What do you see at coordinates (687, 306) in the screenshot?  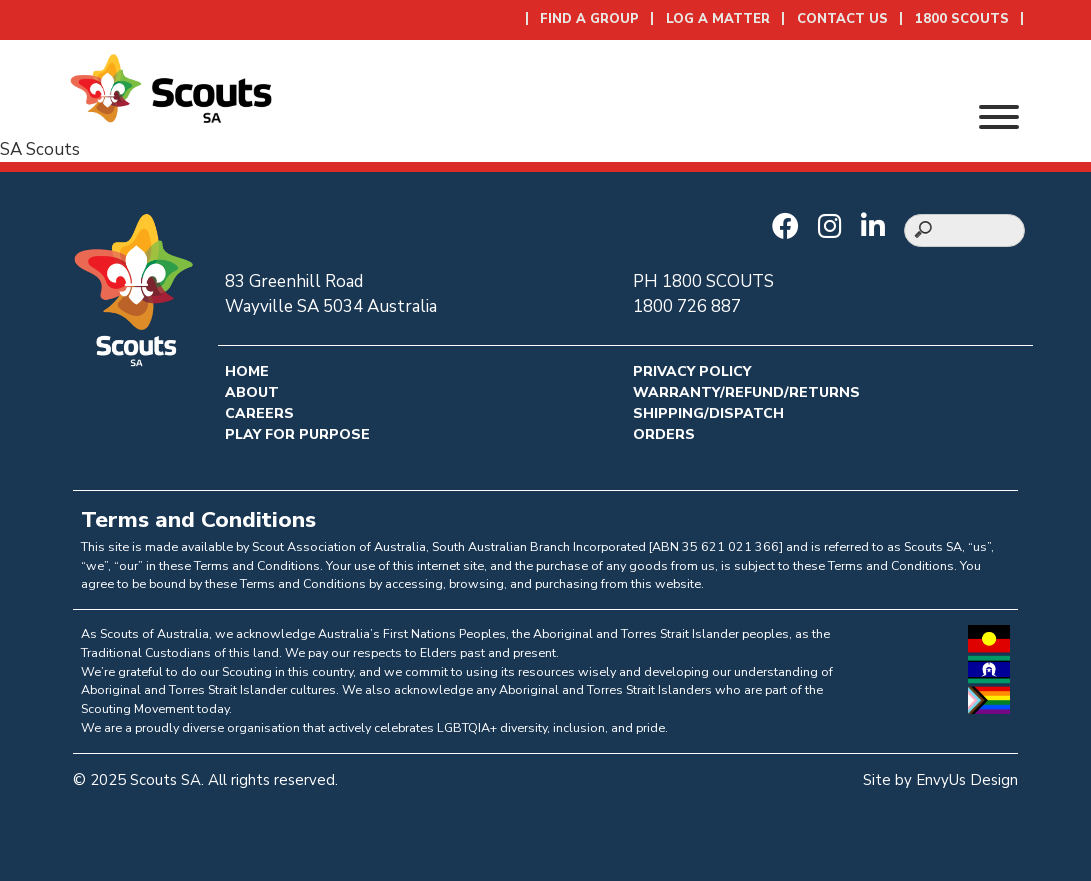 I see `1800 726 887` at bounding box center [687, 306].